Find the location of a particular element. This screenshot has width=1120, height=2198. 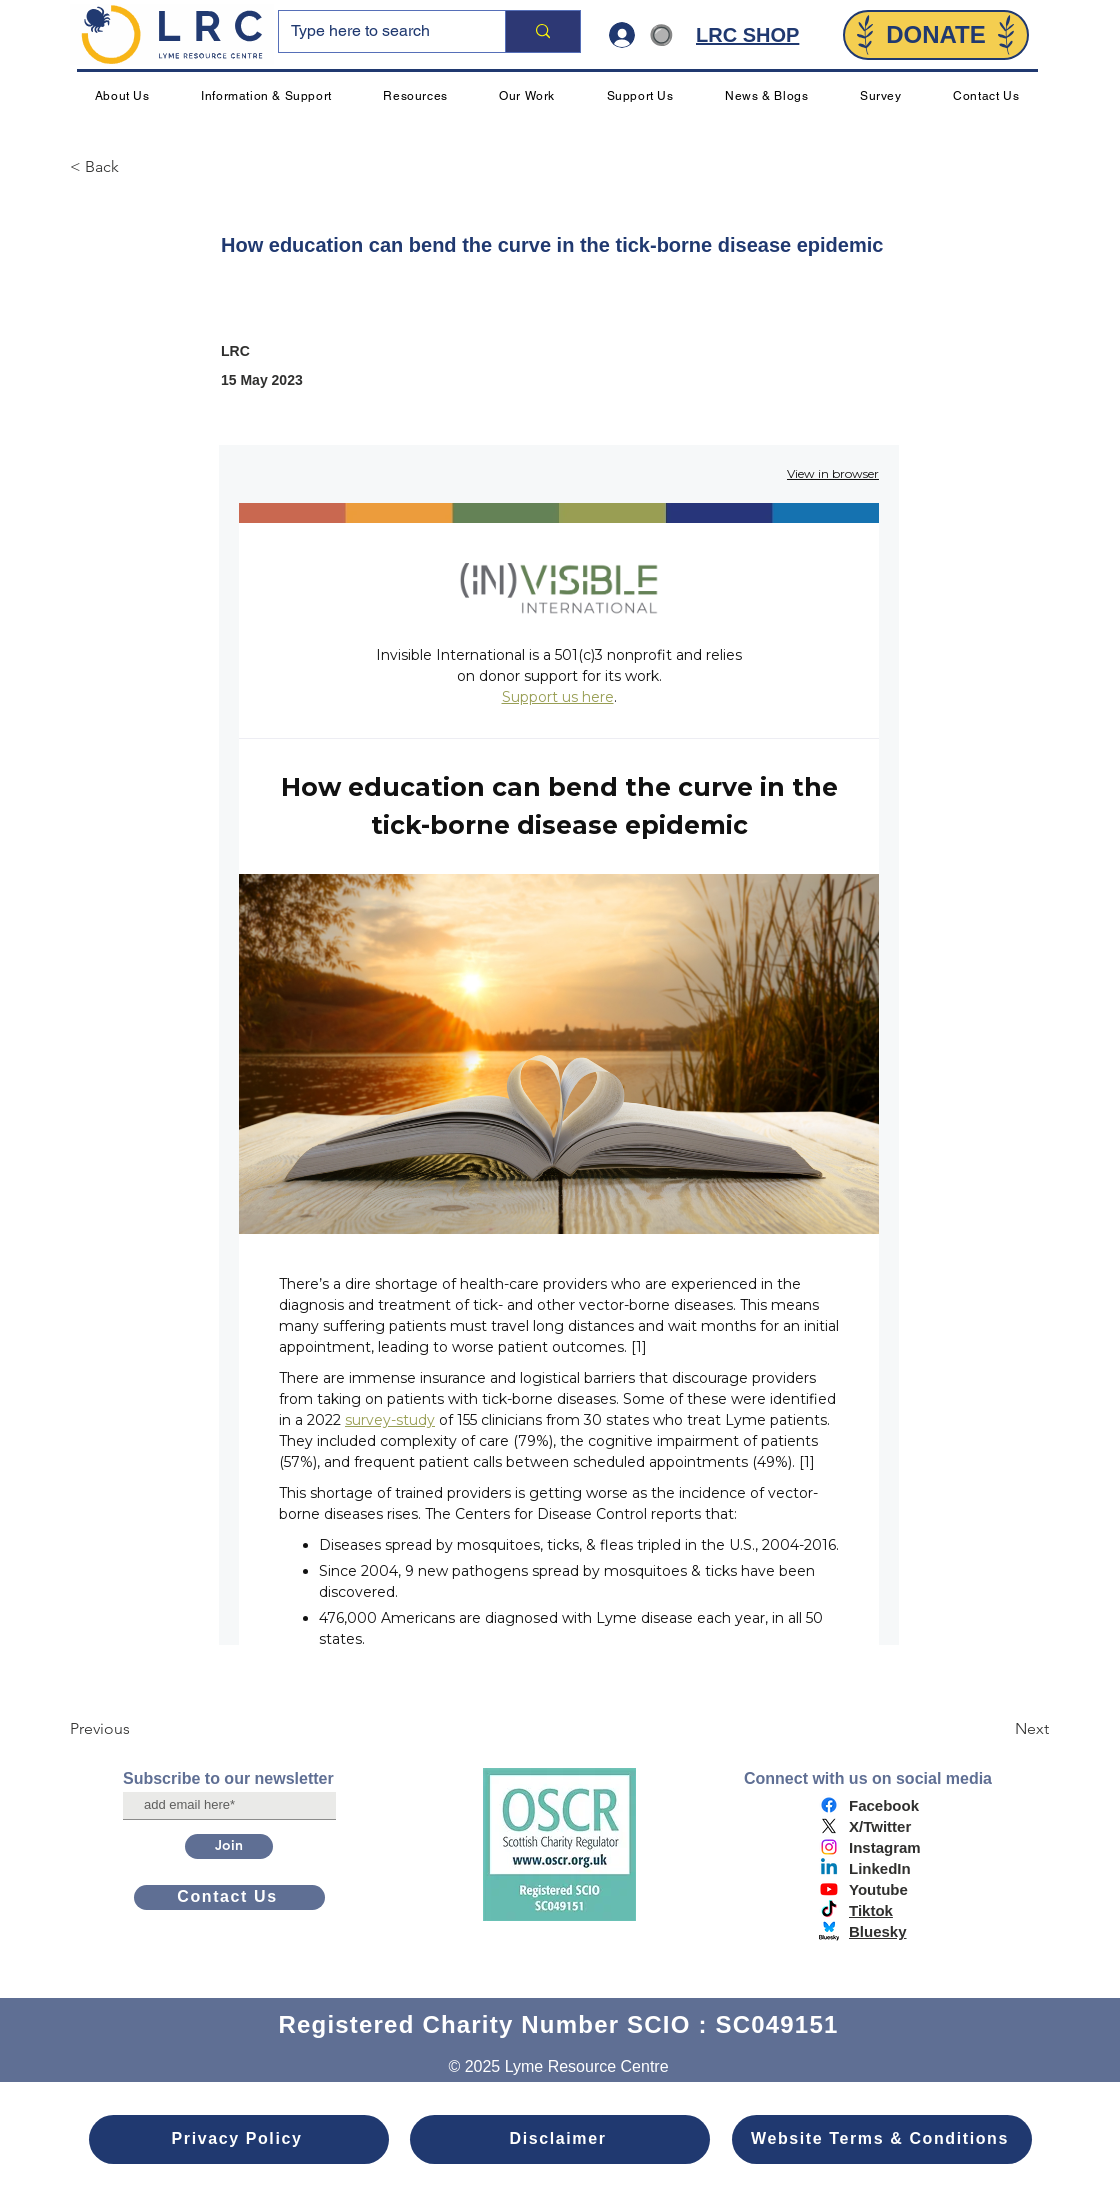

[< Back] is located at coordinates (136, 167).